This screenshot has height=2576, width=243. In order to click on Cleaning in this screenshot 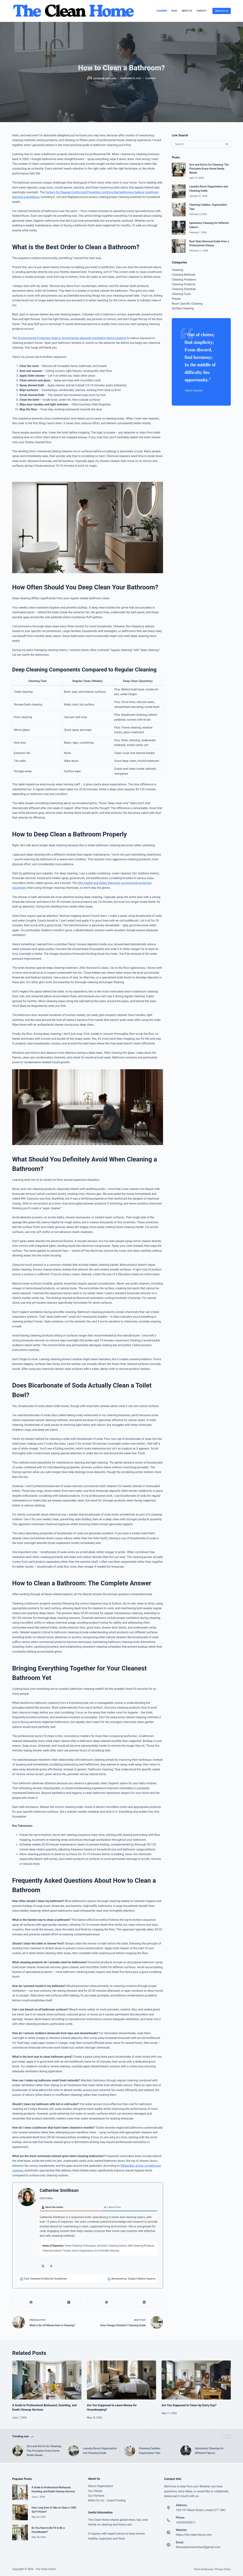, I will do `click(161, 10)`.